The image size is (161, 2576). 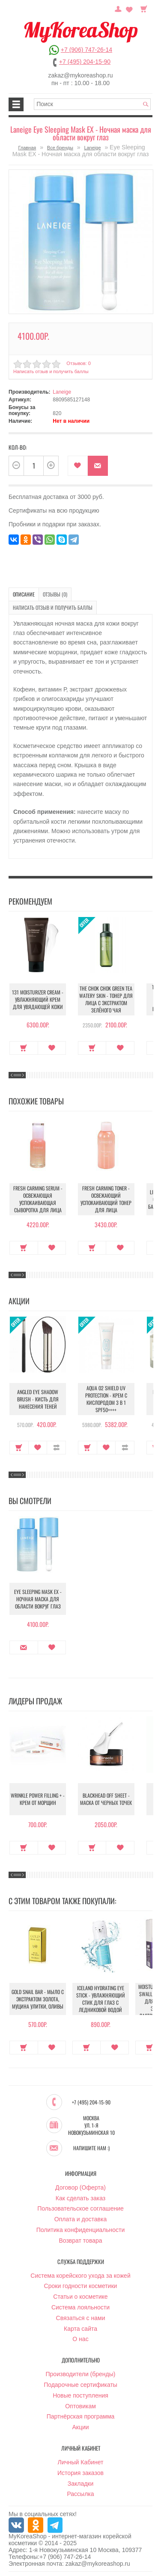 What do you see at coordinates (80, 2296) in the screenshot?
I see `Статьи о косметике` at bounding box center [80, 2296].